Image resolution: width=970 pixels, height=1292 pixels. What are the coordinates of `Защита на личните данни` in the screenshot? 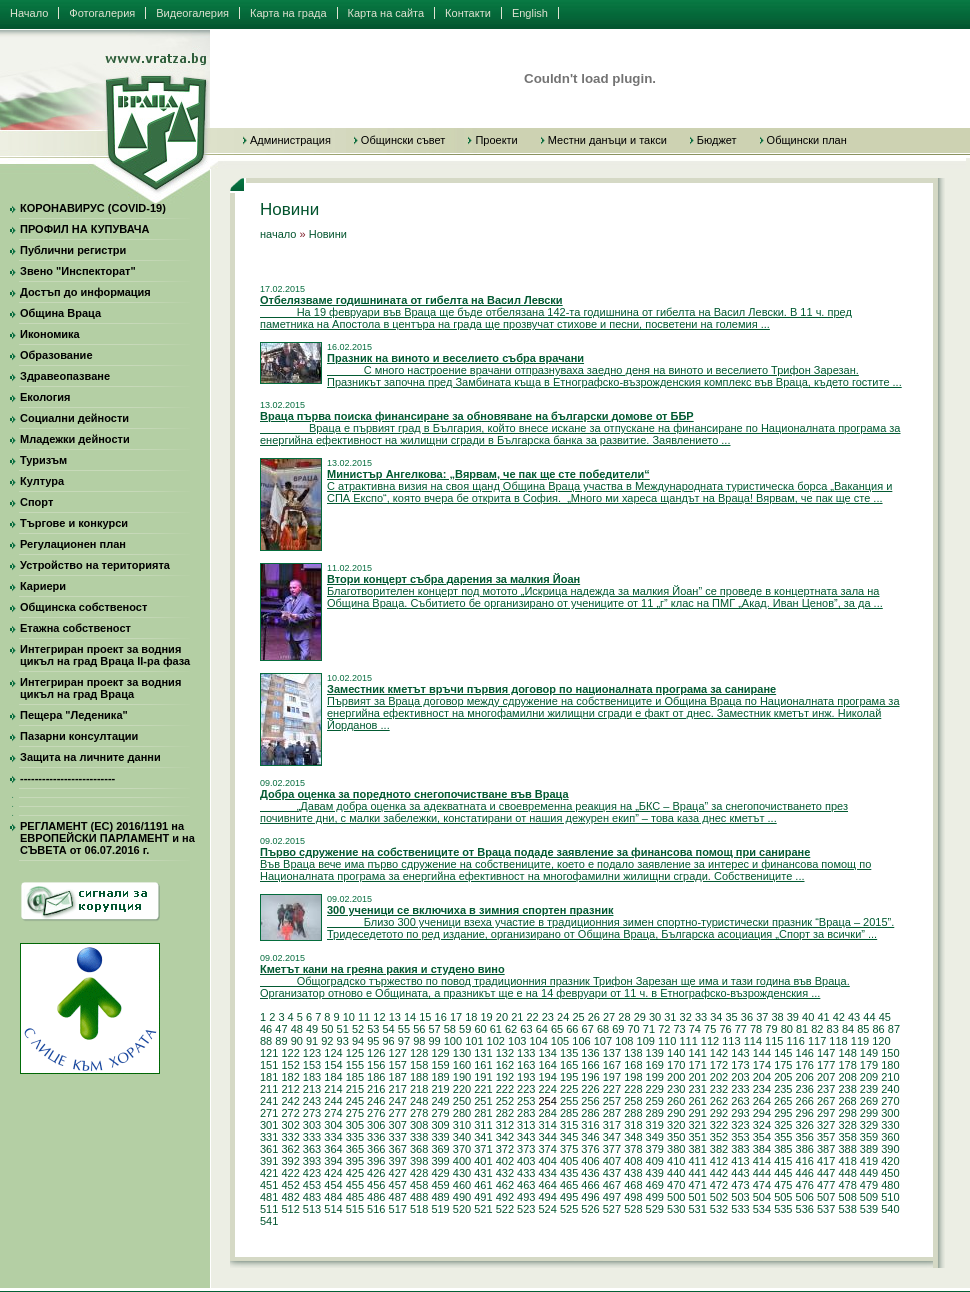 It's located at (90, 757).